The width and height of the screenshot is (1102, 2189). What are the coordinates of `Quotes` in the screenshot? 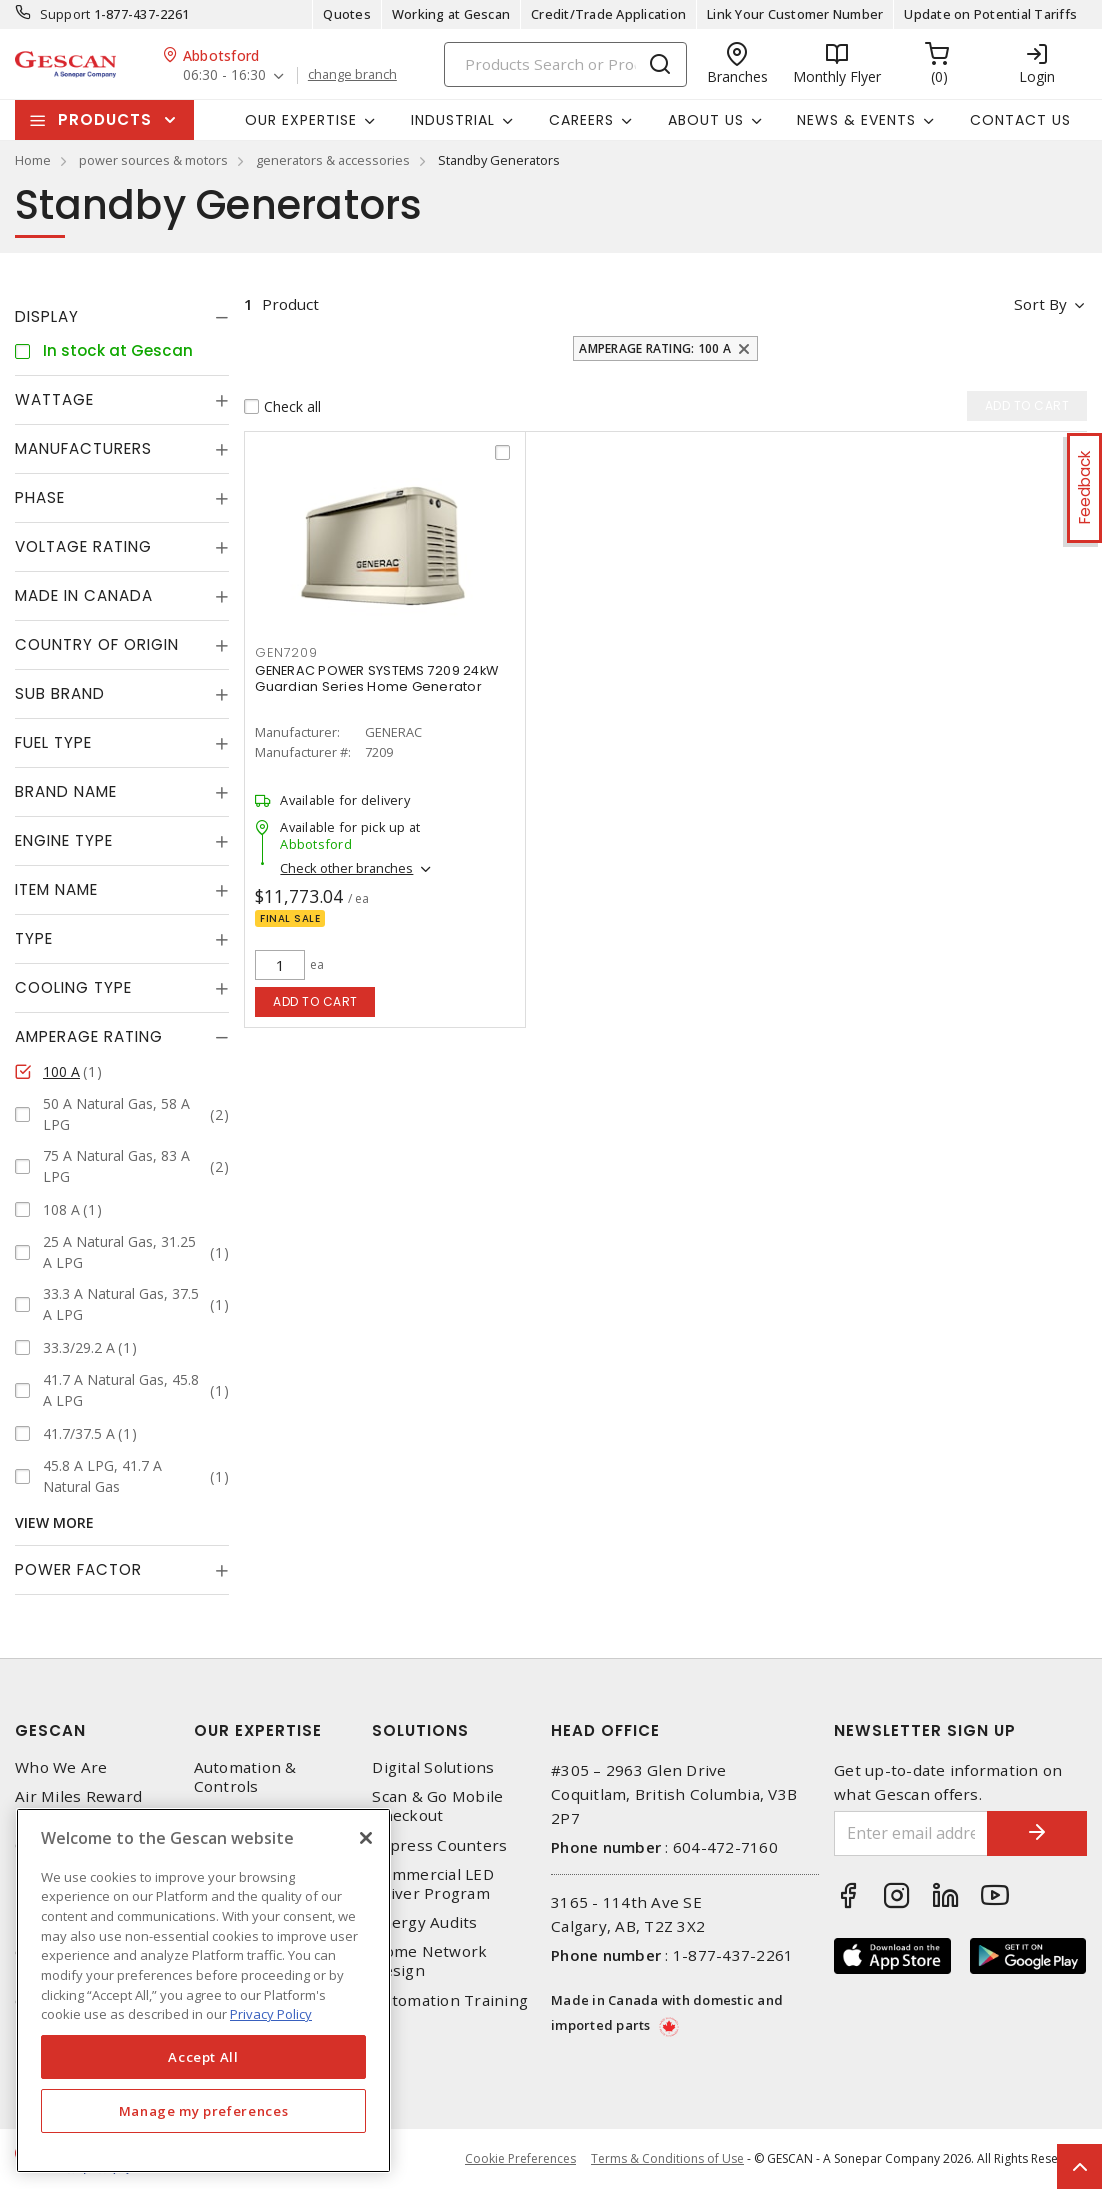 It's located at (347, 14).